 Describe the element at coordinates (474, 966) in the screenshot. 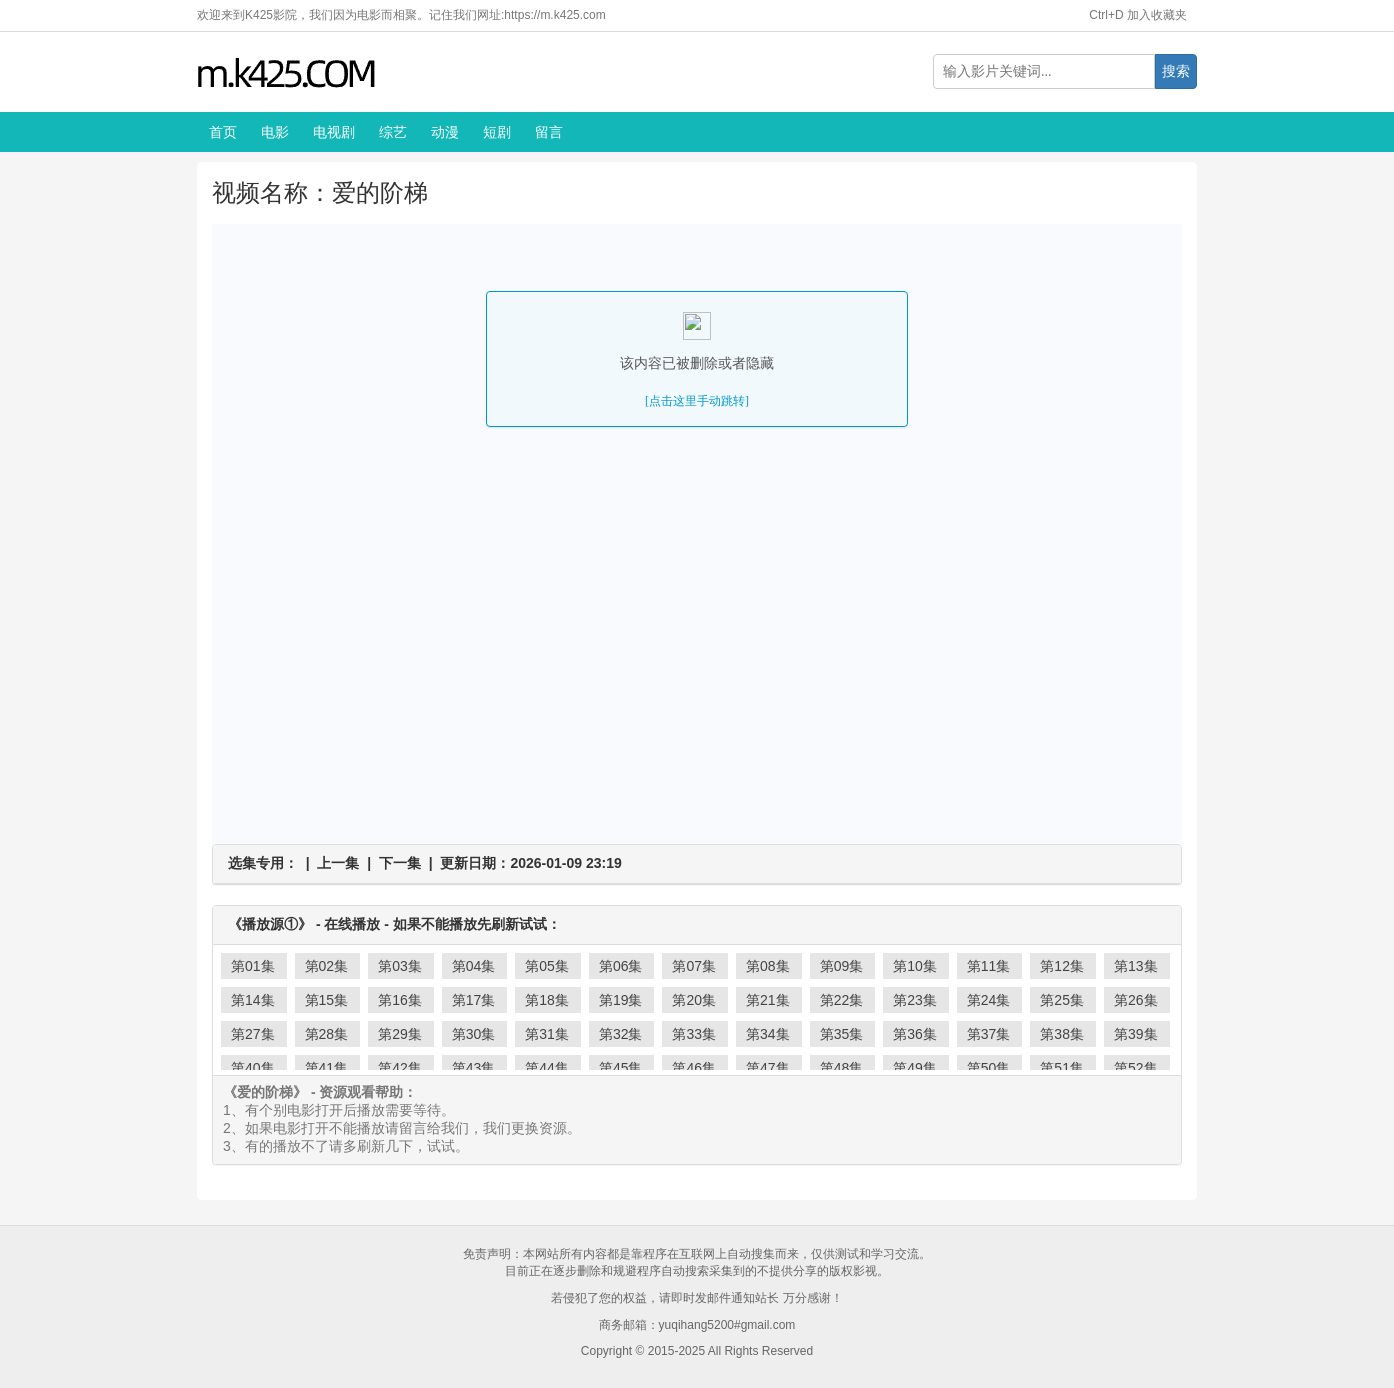

I see `第04集` at that location.